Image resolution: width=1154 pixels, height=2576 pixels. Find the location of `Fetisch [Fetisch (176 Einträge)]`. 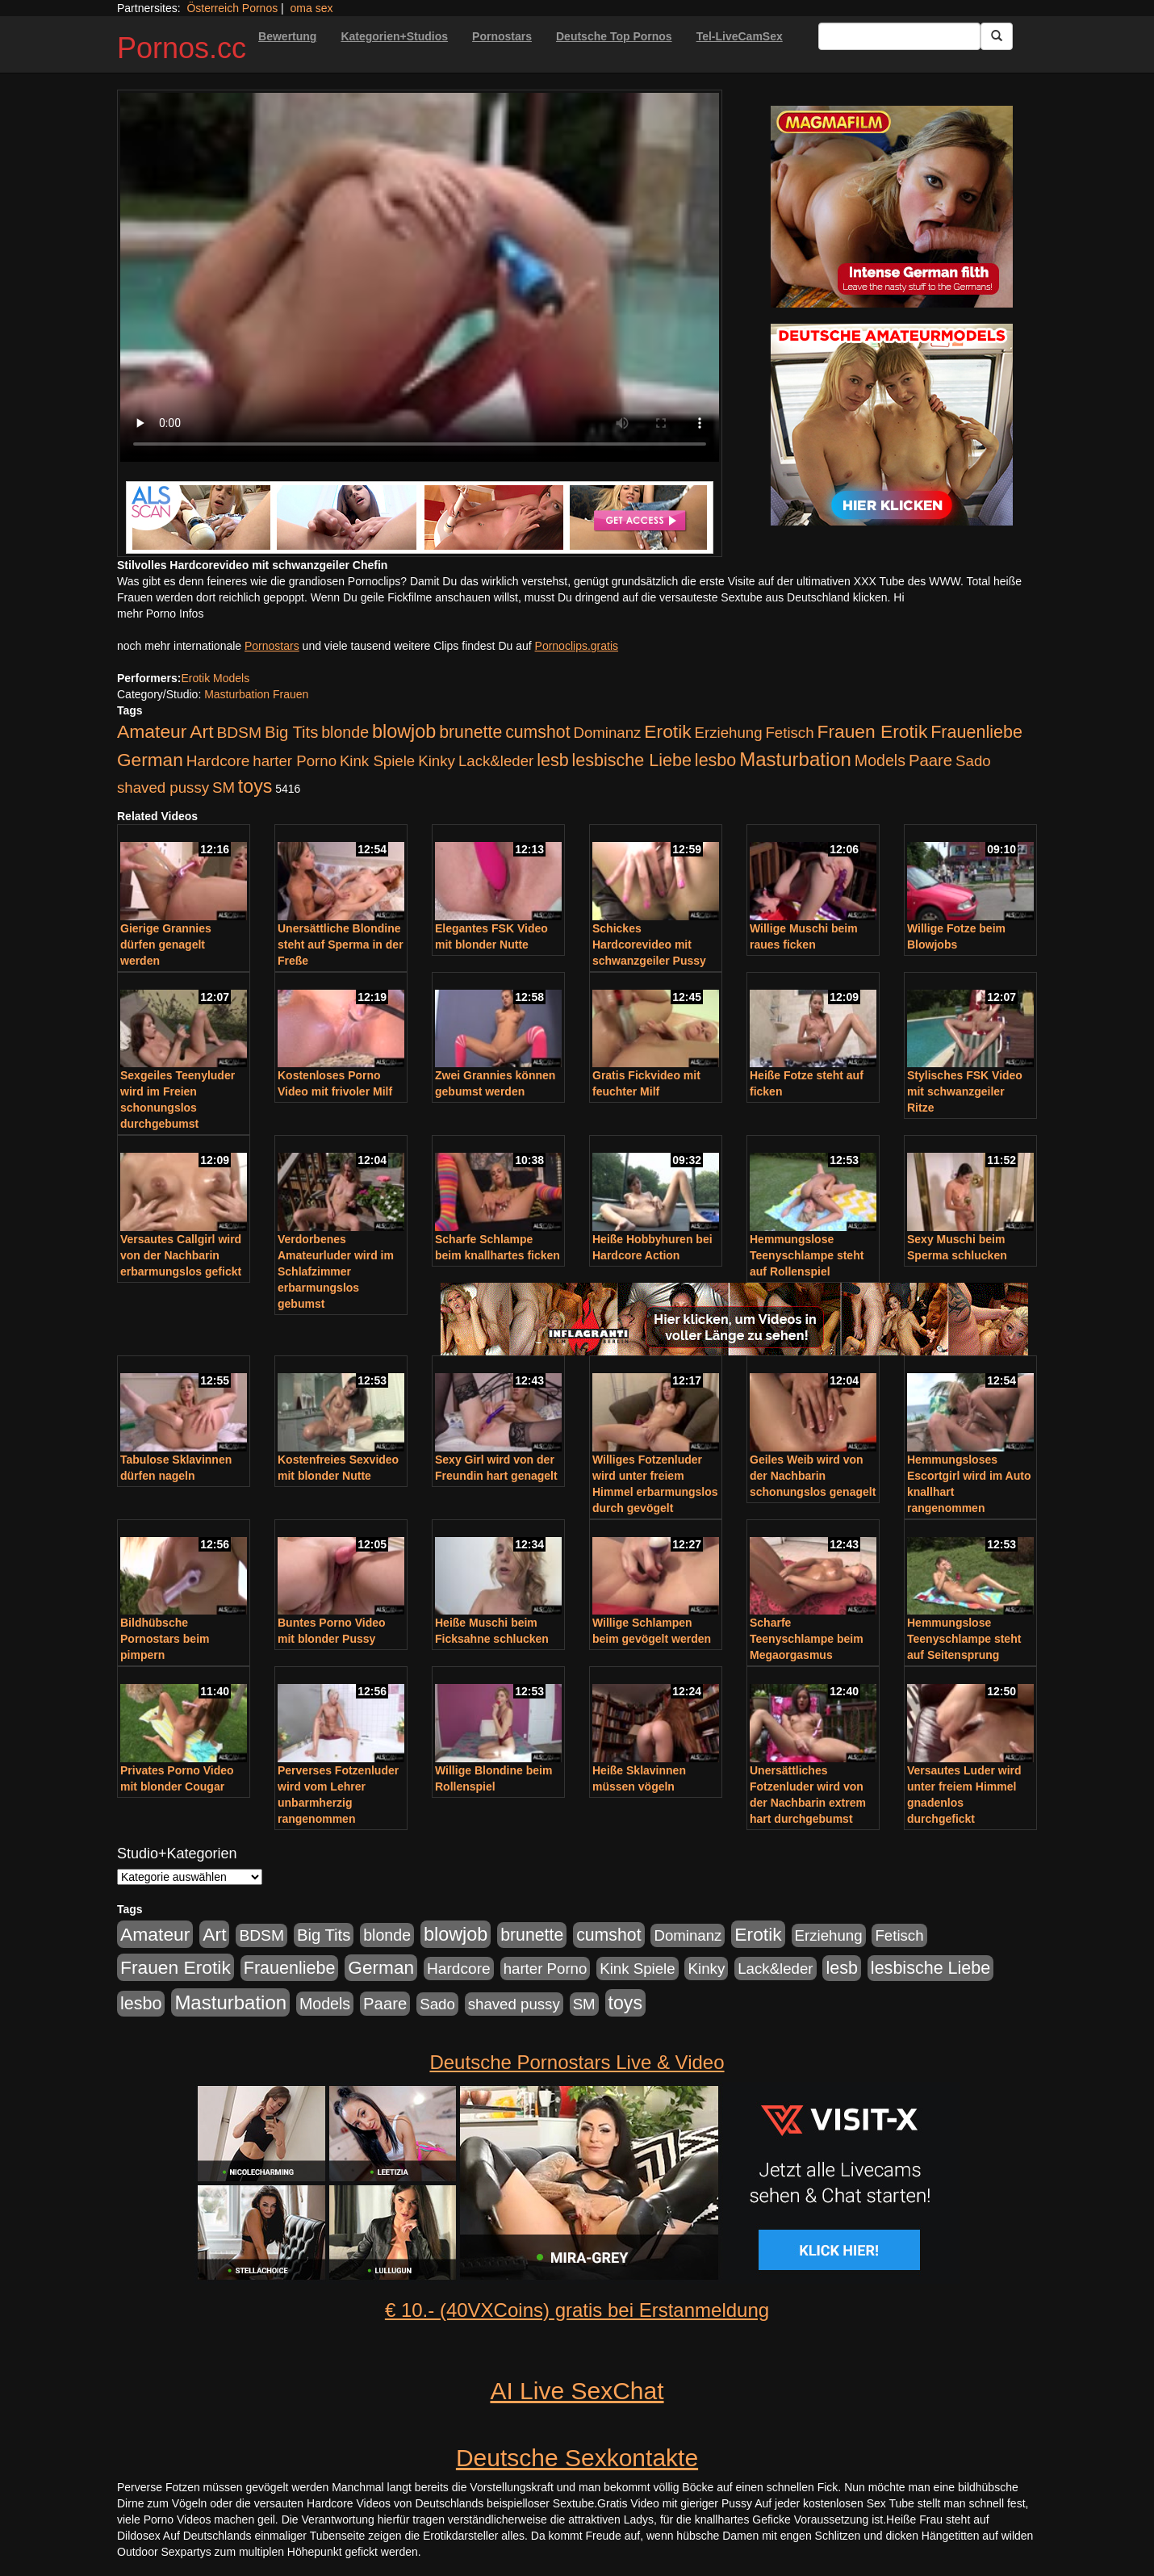

Fetisch [Fetisch (176 Einträge)] is located at coordinates (789, 732).